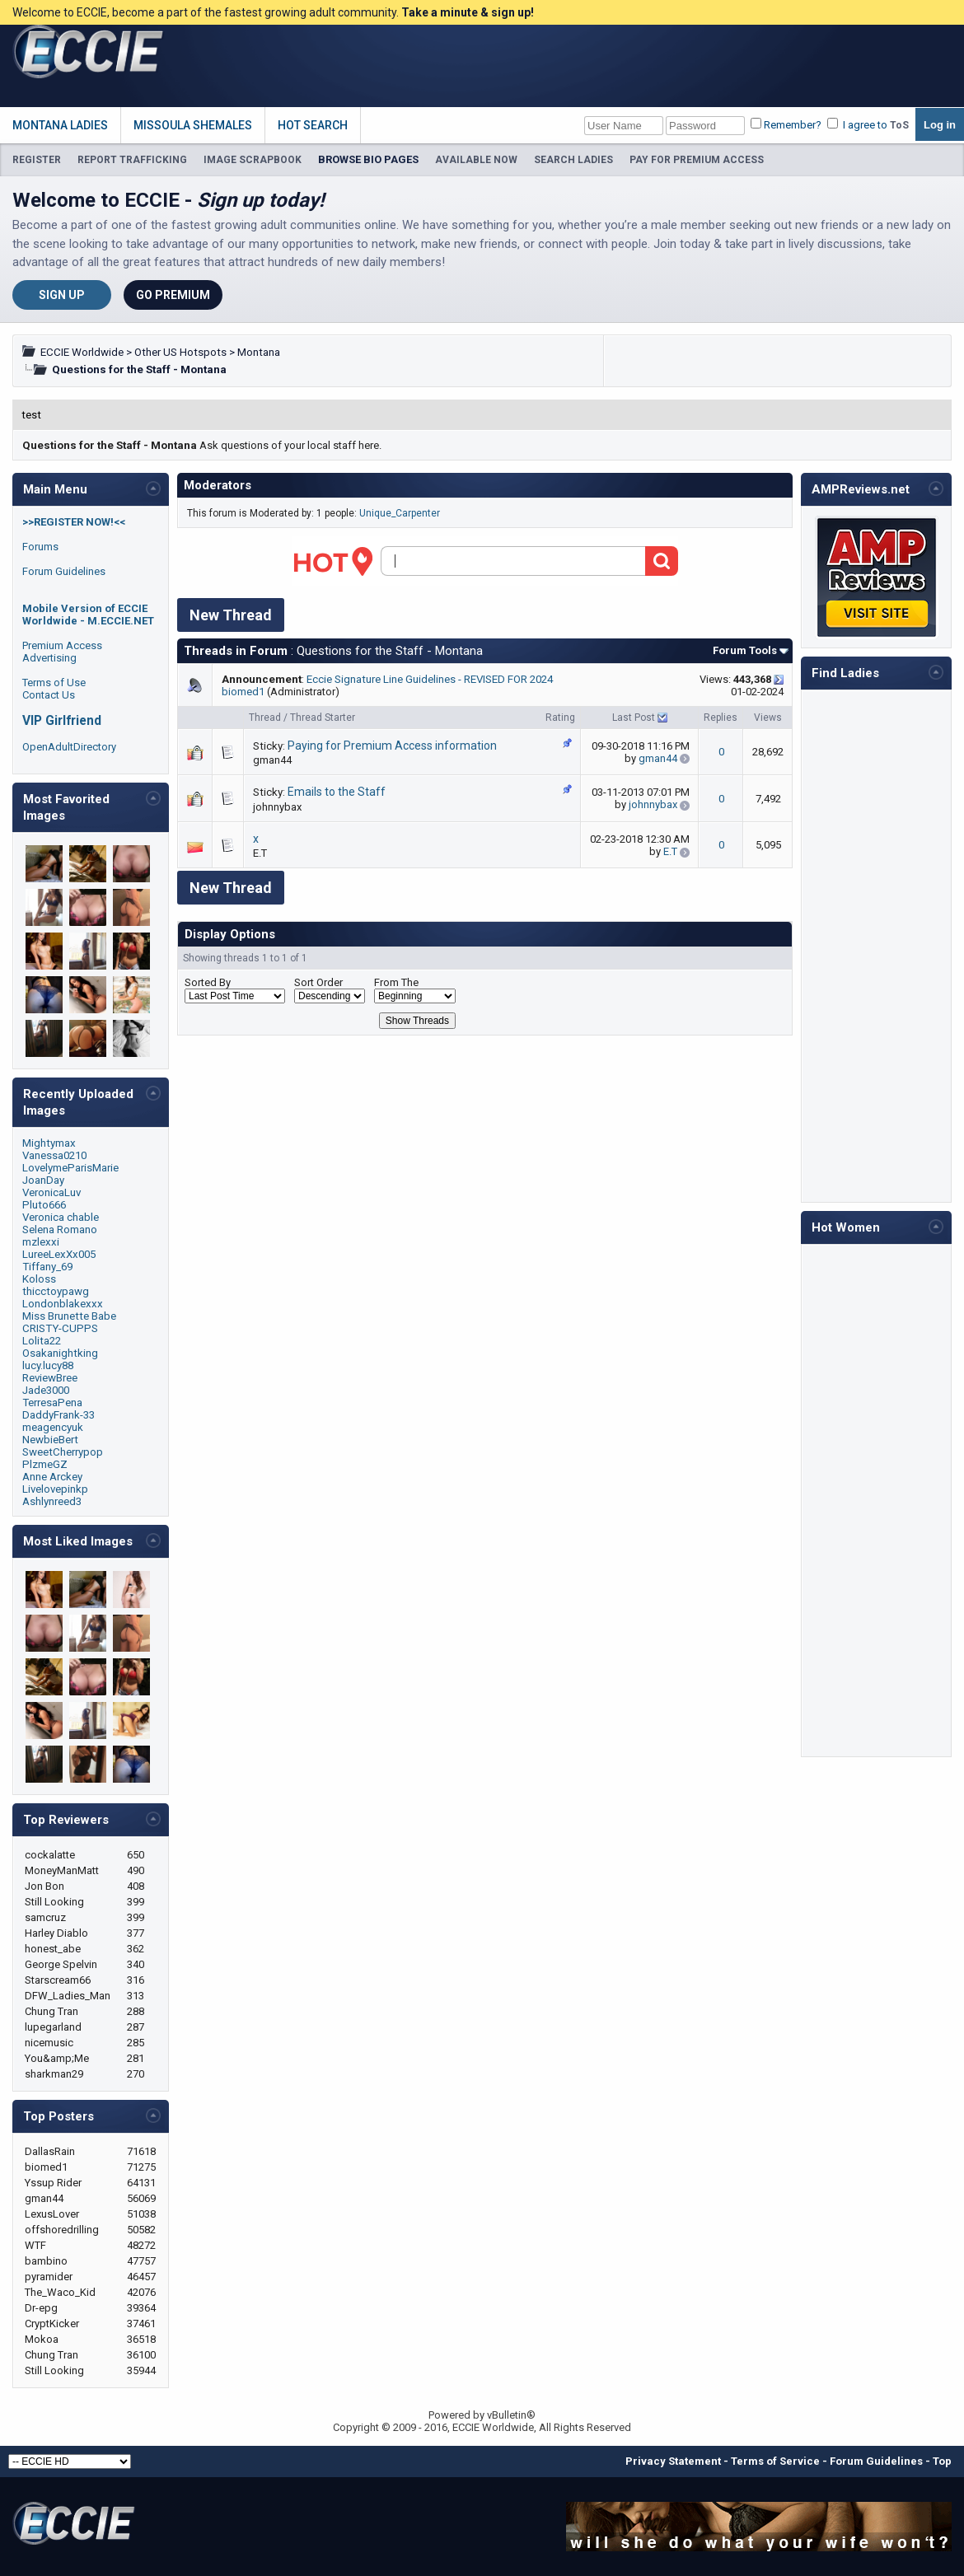 This screenshot has width=964, height=2576. What do you see at coordinates (673, 2461) in the screenshot?
I see `Privacy Statement` at bounding box center [673, 2461].